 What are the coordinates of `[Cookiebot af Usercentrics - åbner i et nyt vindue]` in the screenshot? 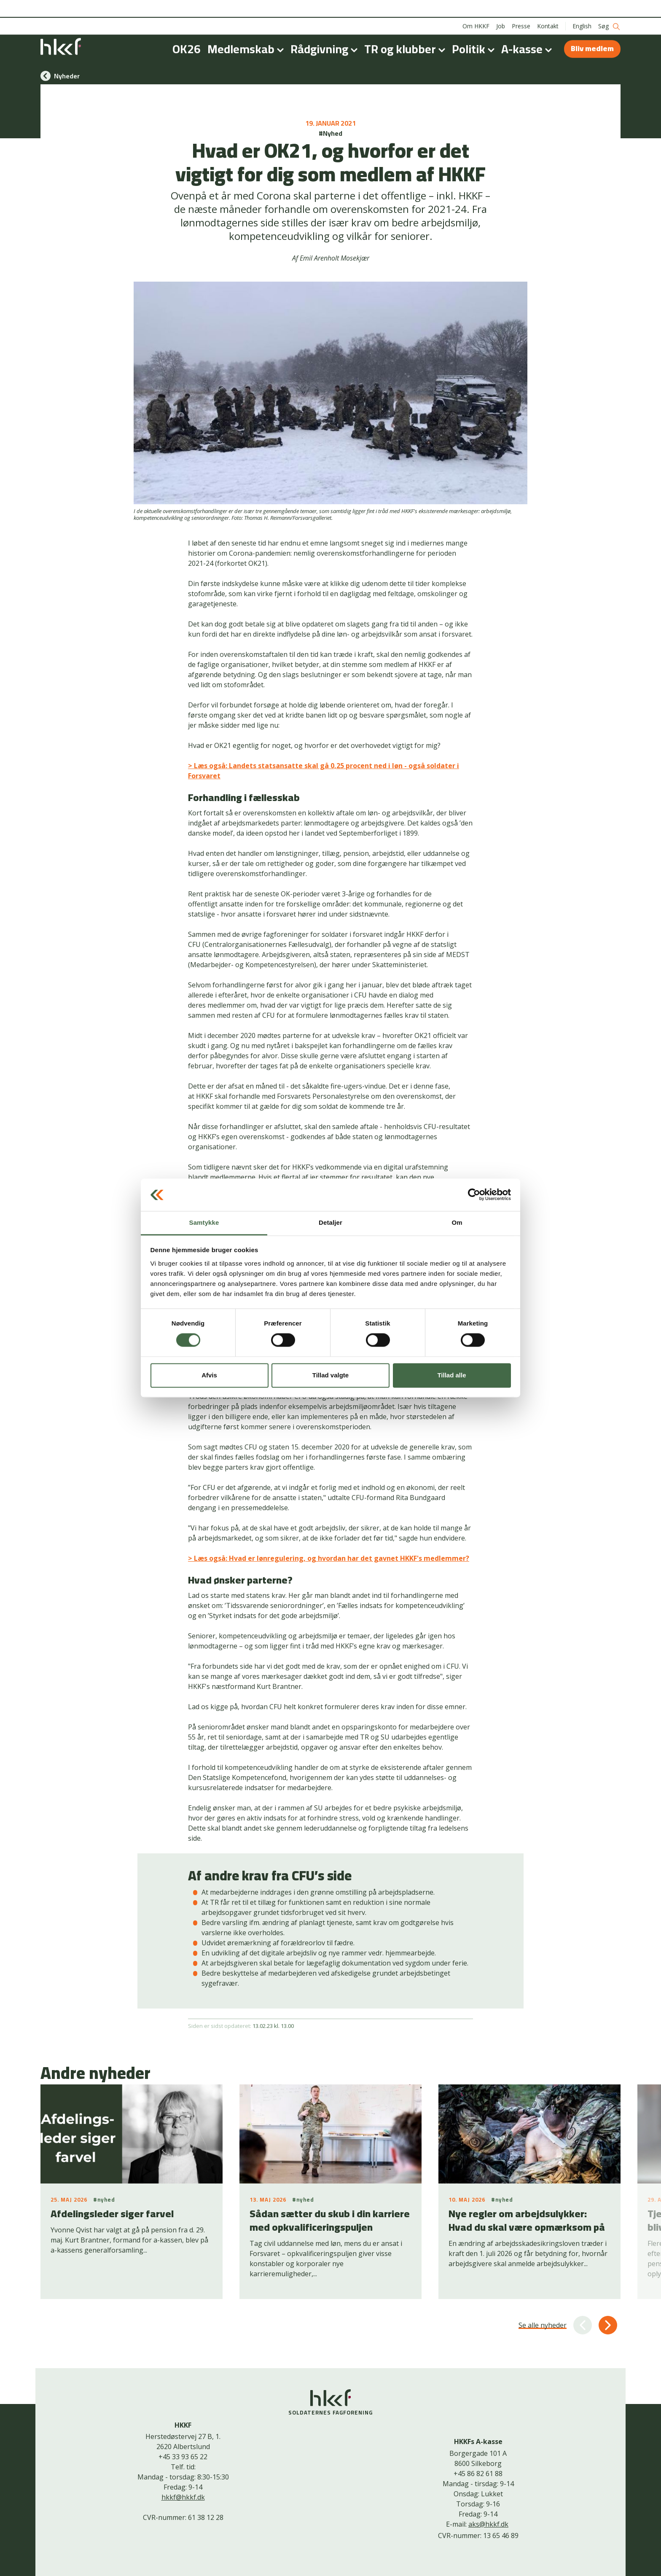 It's located at (474, 1195).